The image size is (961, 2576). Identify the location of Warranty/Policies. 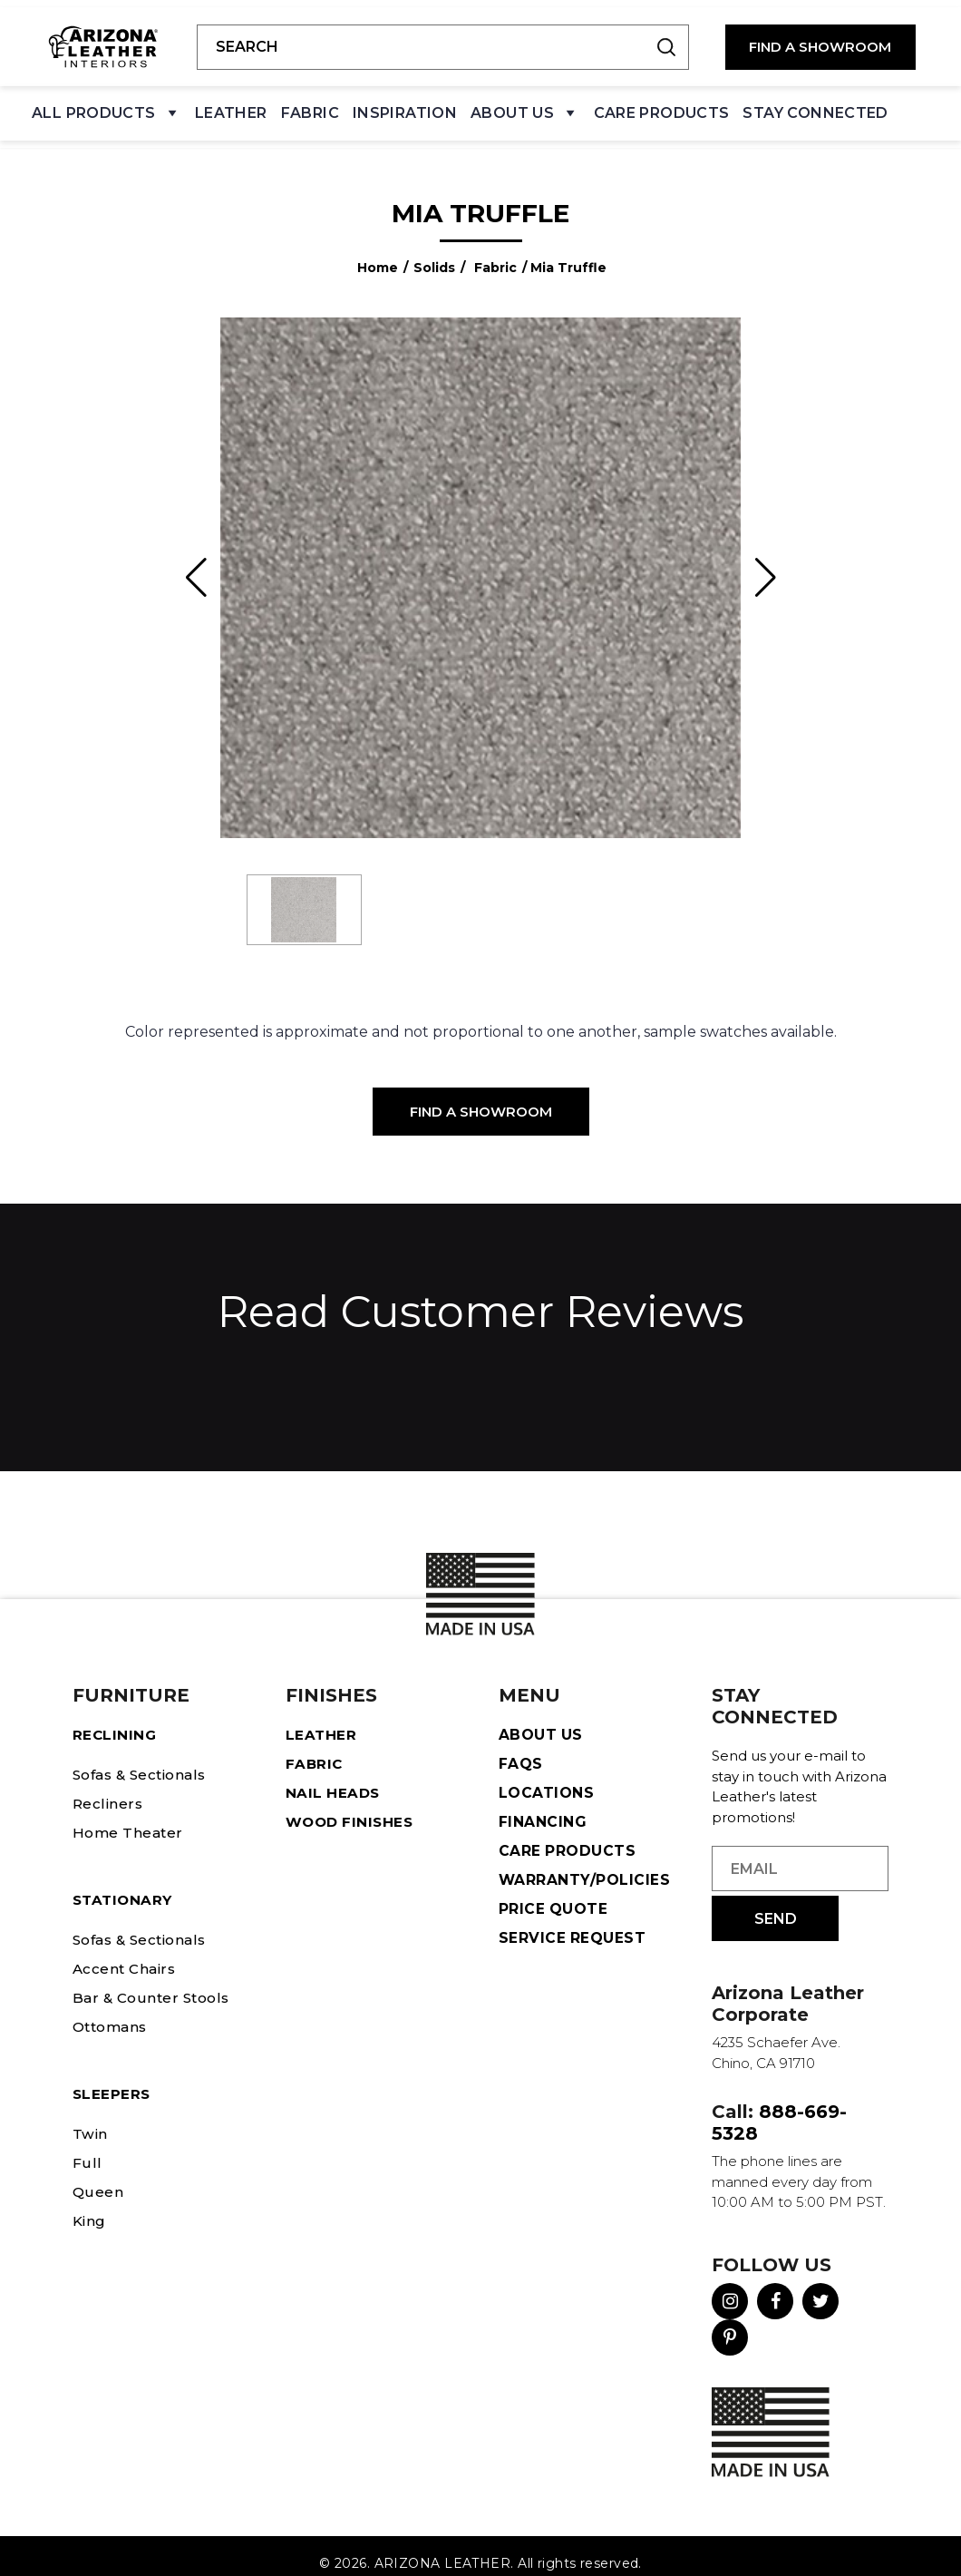
(585, 1865).